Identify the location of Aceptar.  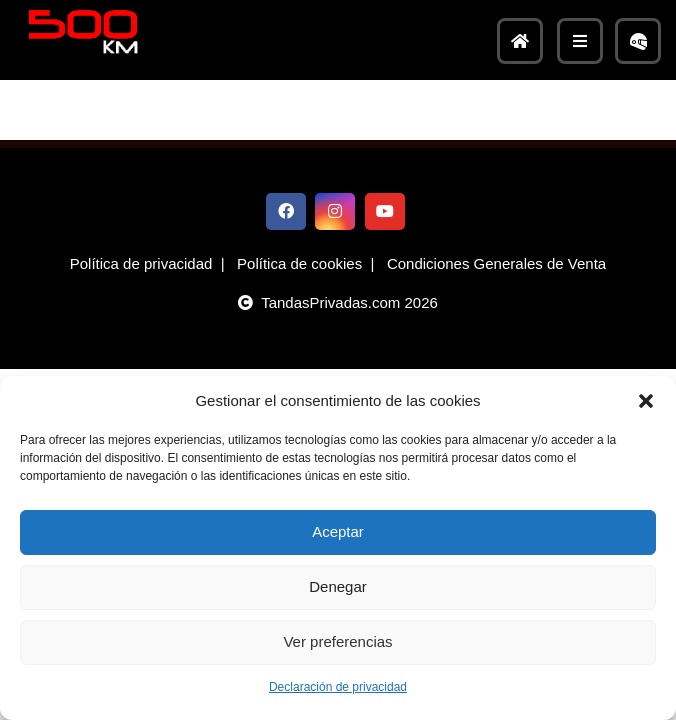
(338, 531).